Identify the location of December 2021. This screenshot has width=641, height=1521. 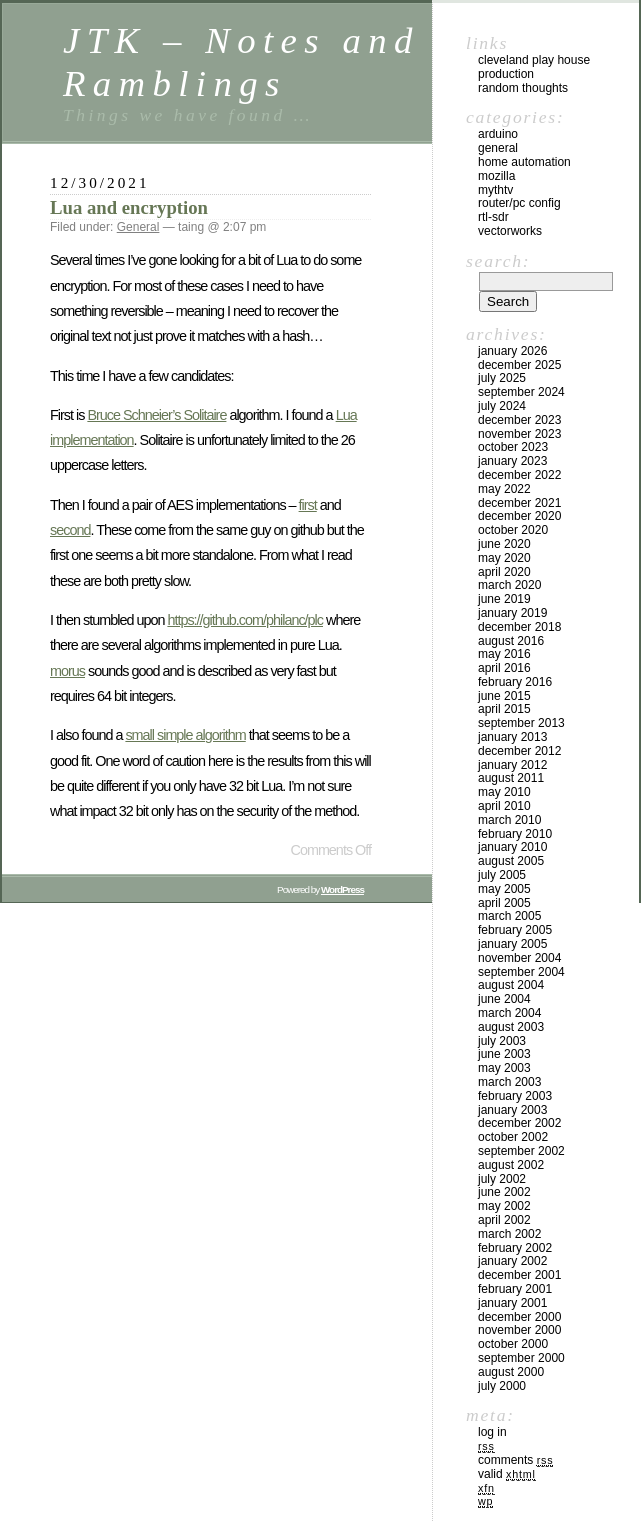
(519, 503).